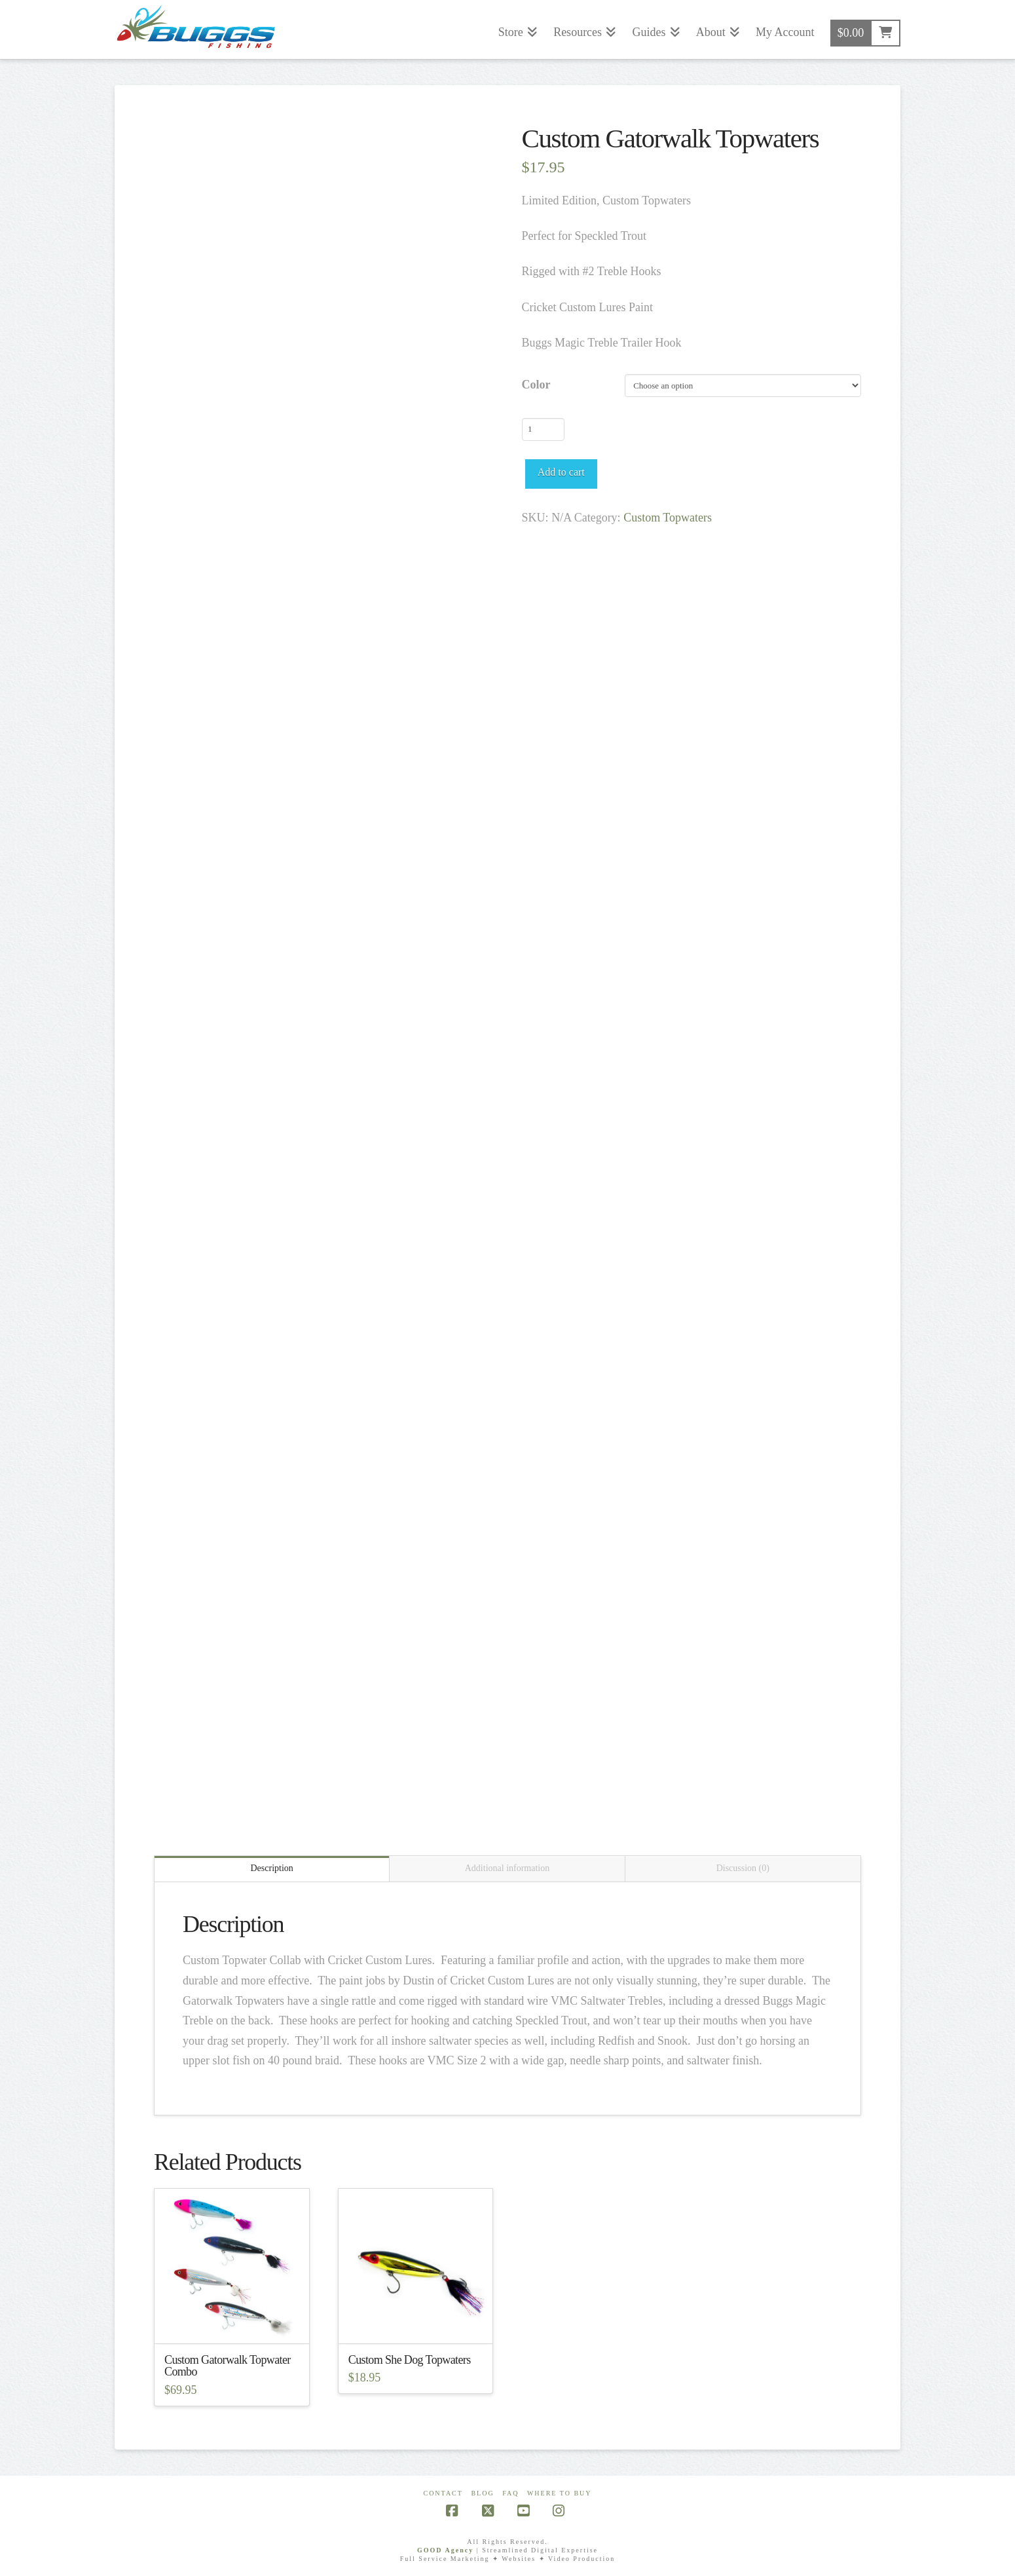 This screenshot has height=2576, width=1015. Describe the element at coordinates (272, 1868) in the screenshot. I see `Description [tab]` at that location.